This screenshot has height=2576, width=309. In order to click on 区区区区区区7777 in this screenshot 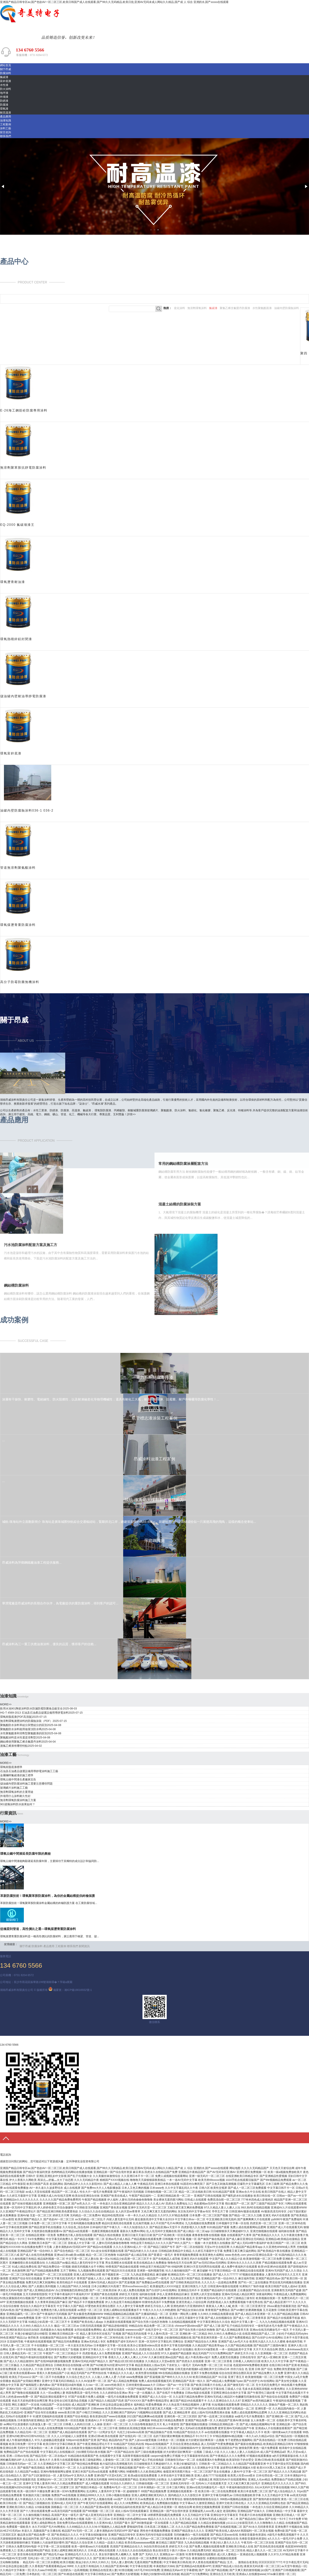, I will do `click(270, 2562)`.